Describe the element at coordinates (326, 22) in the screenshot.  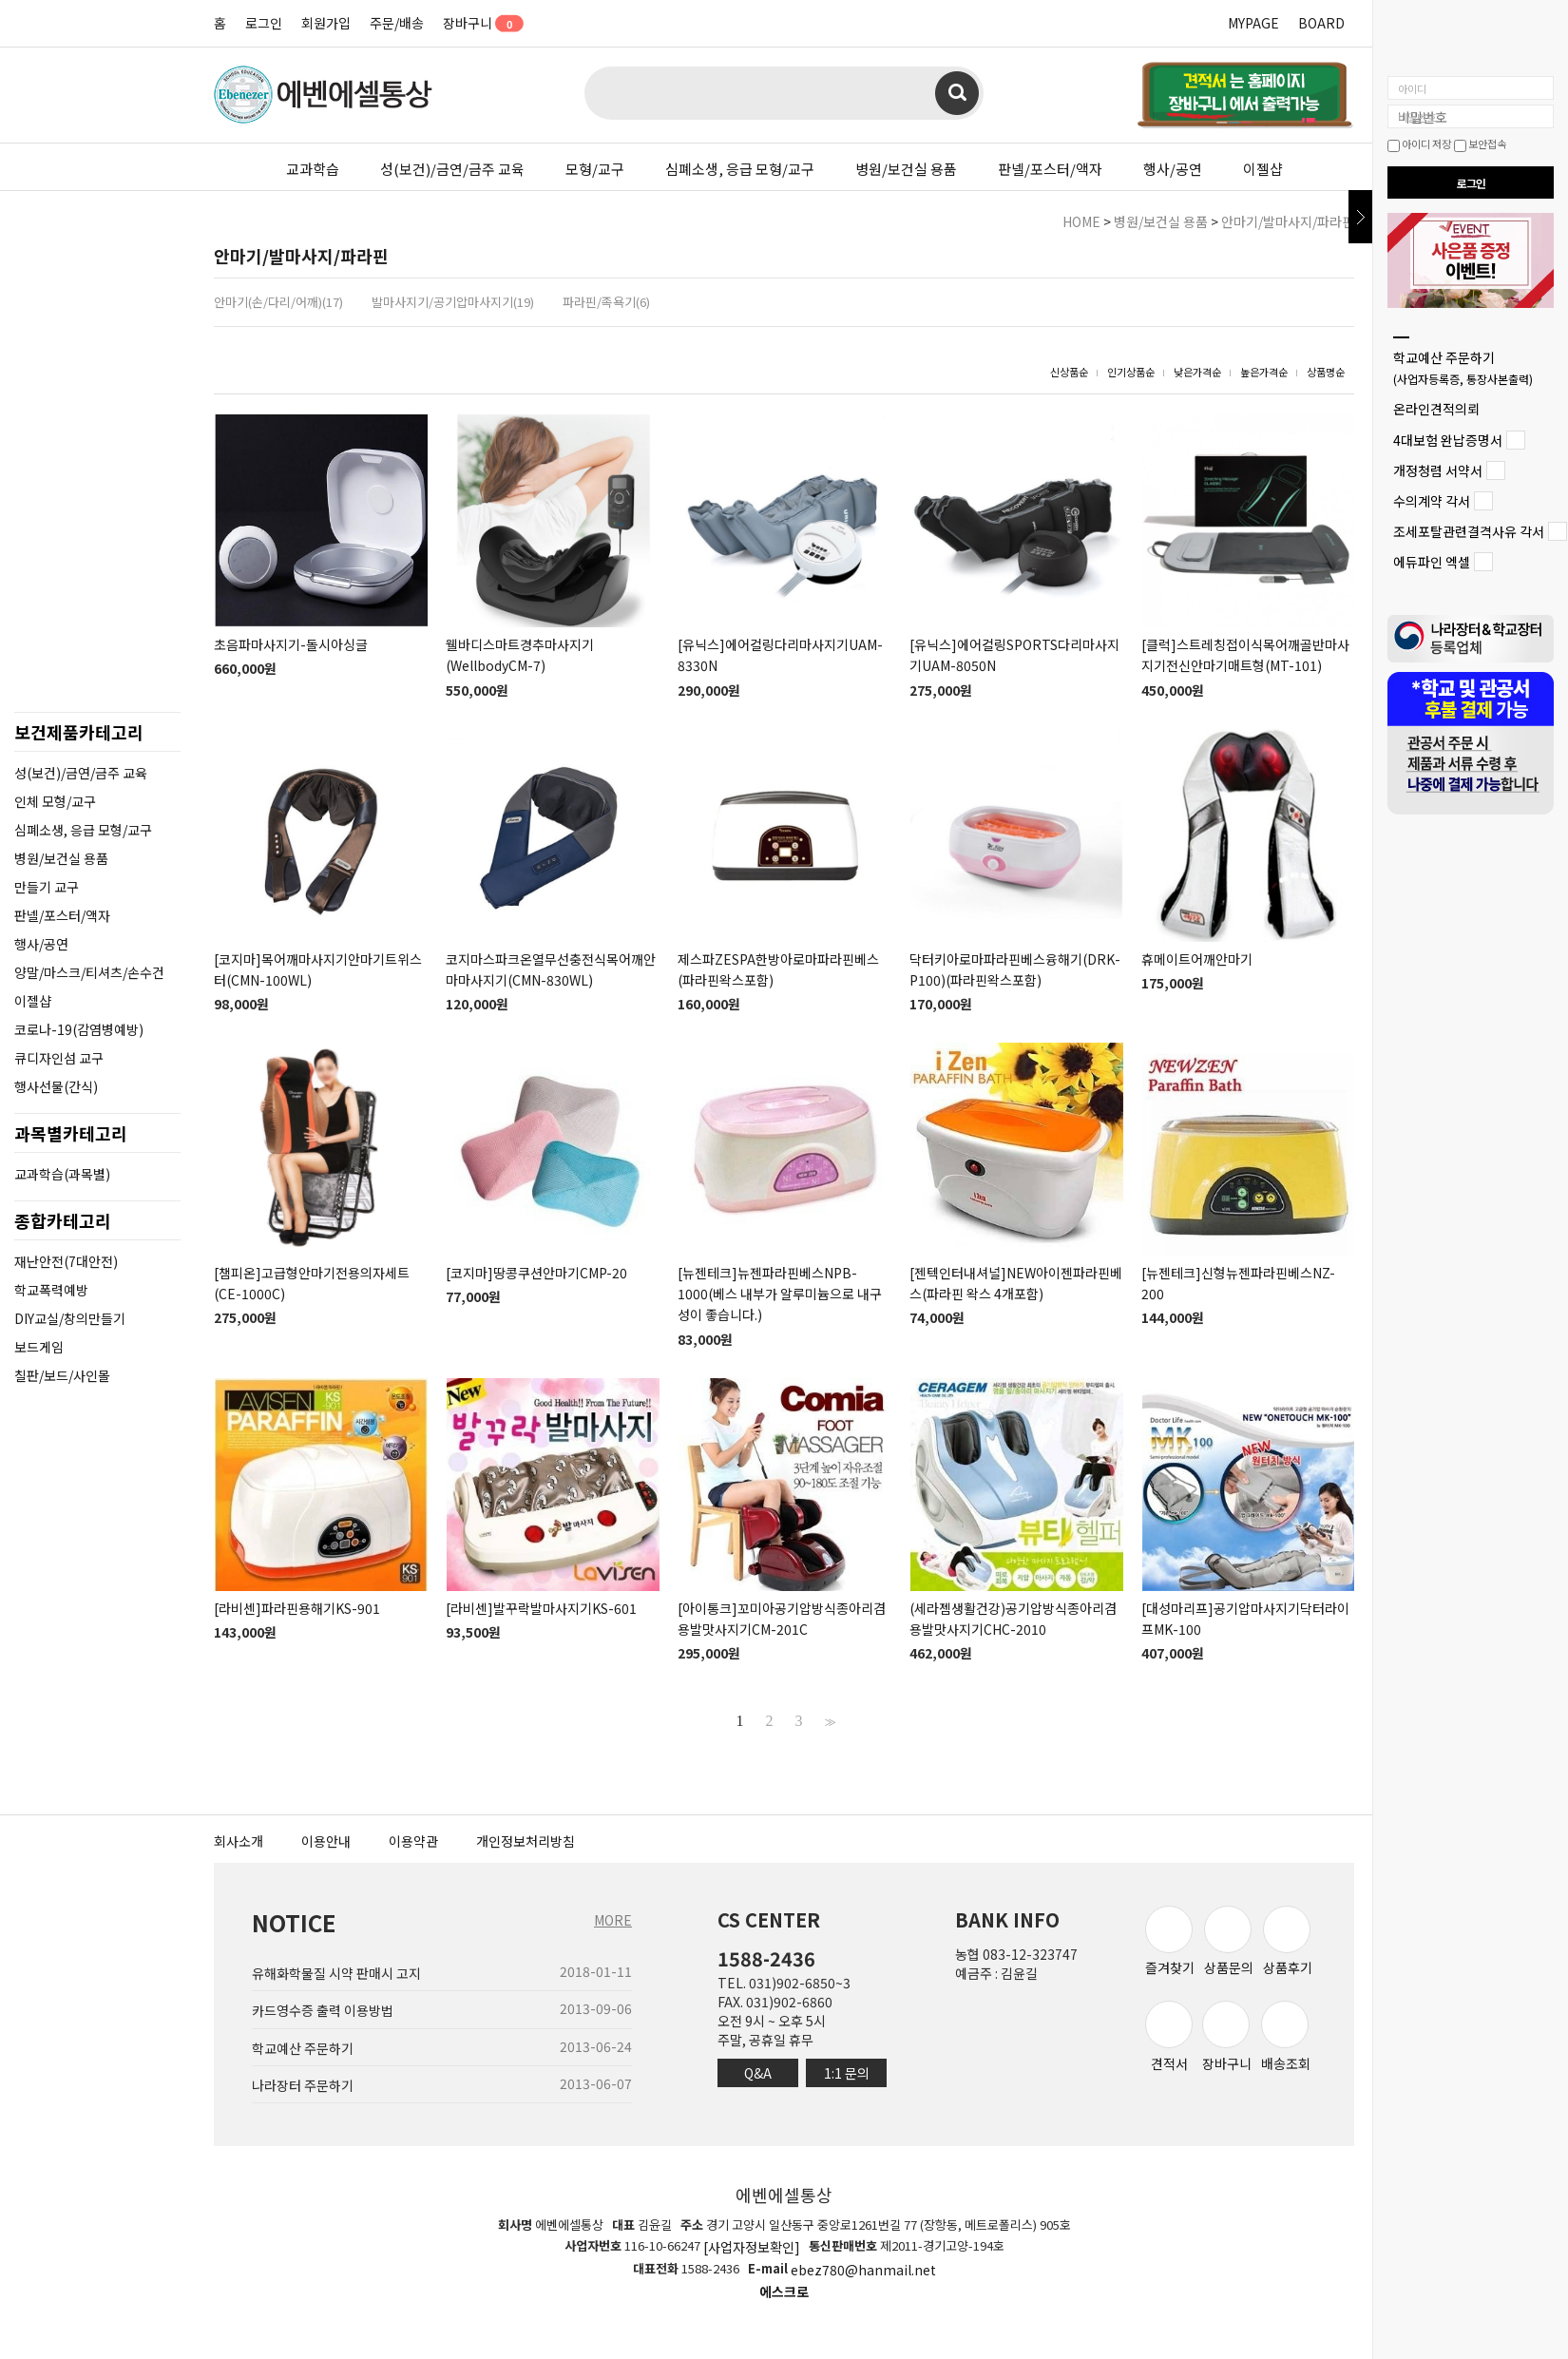
I see `회원가입` at that location.